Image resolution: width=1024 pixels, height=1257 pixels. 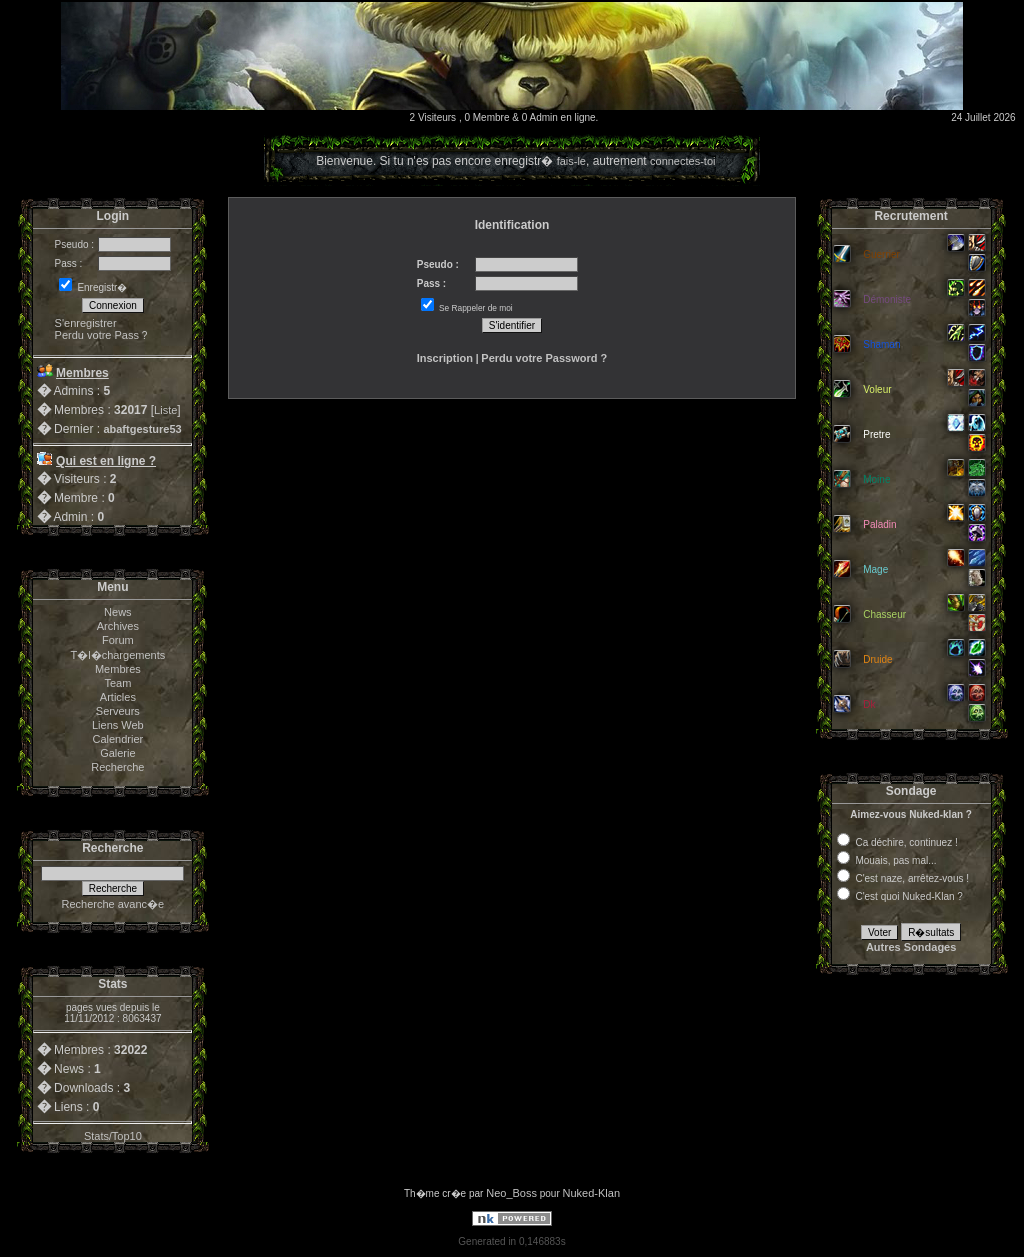 I want to click on Recherche avanc�e, so click(x=112, y=904).